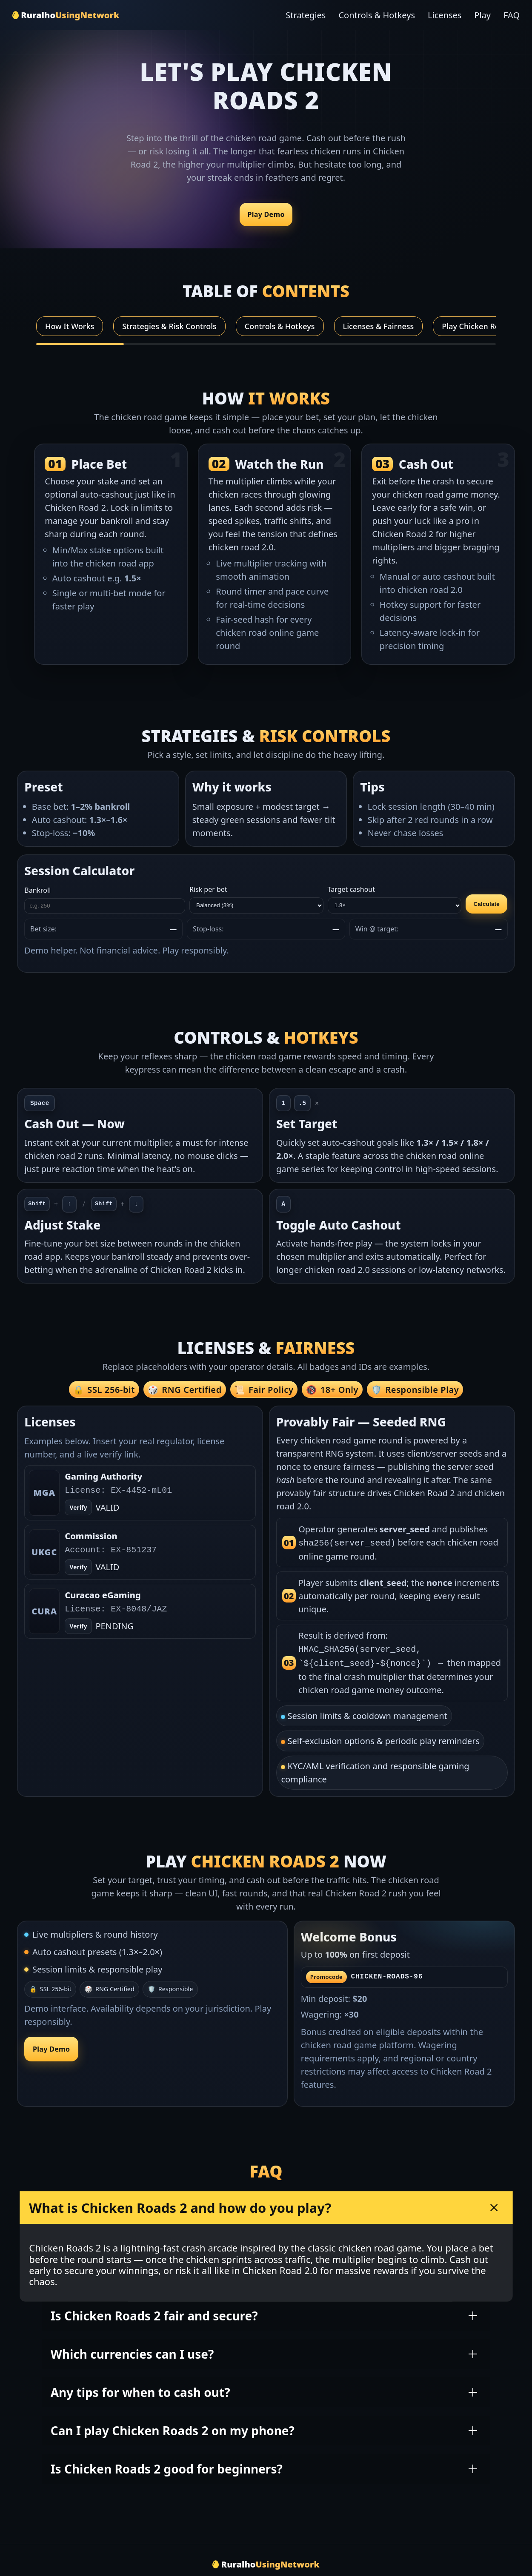 The width and height of the screenshot is (532, 2576). Describe the element at coordinates (376, 15) in the screenshot. I see `Controls & Hotkeys` at that location.